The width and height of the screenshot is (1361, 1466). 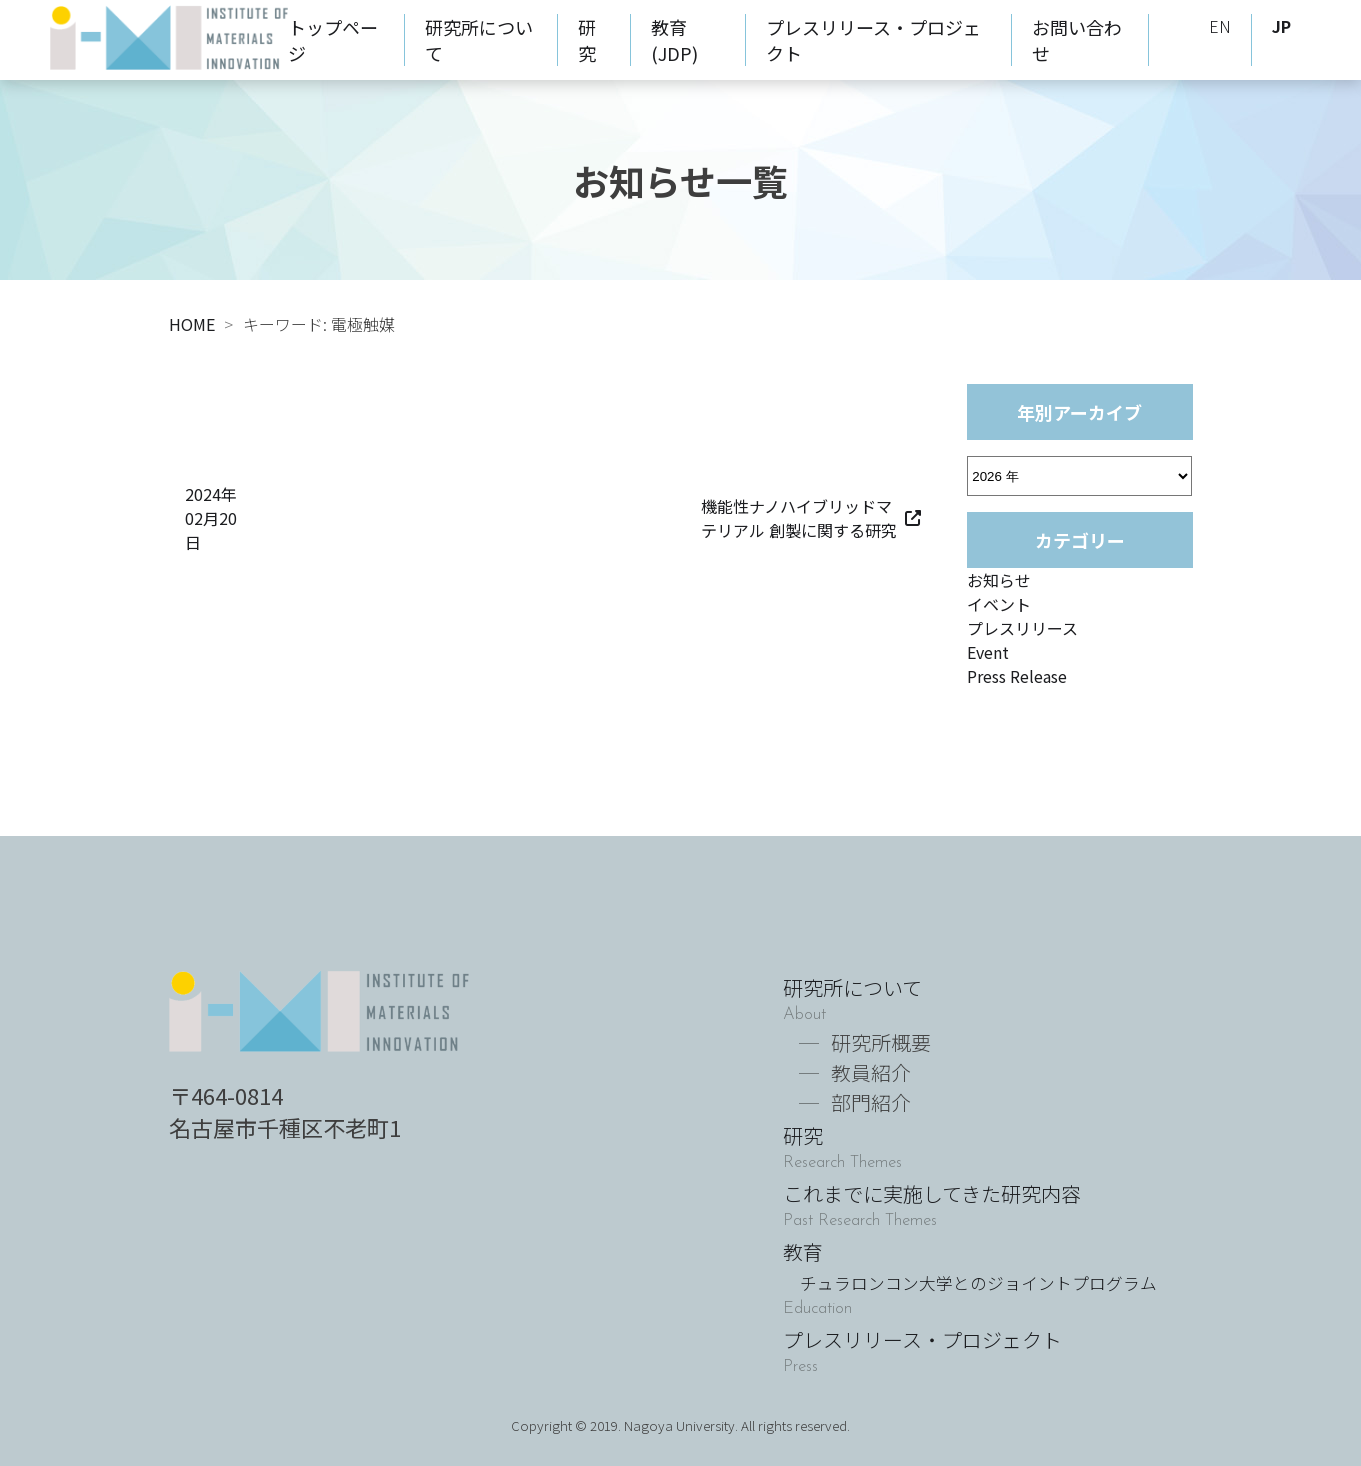 I want to click on Event, so click(x=988, y=652).